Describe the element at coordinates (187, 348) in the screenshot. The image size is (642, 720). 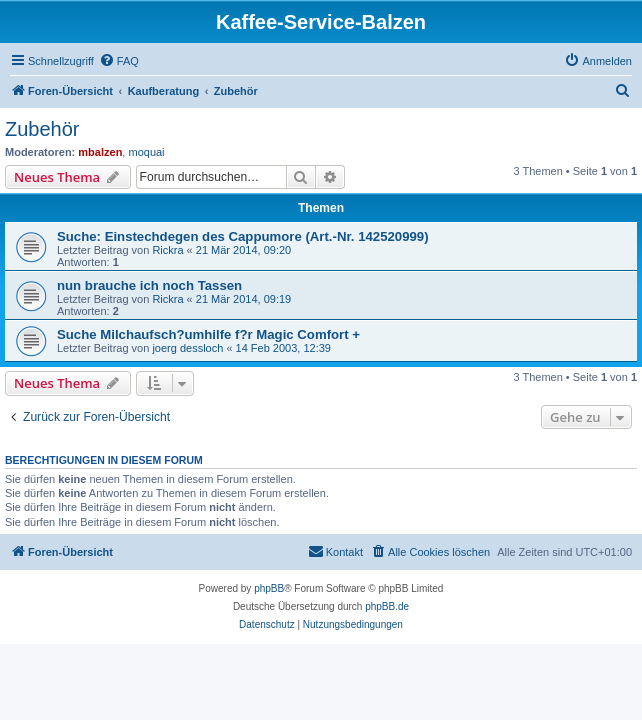
I see `joerg dessloch` at that location.